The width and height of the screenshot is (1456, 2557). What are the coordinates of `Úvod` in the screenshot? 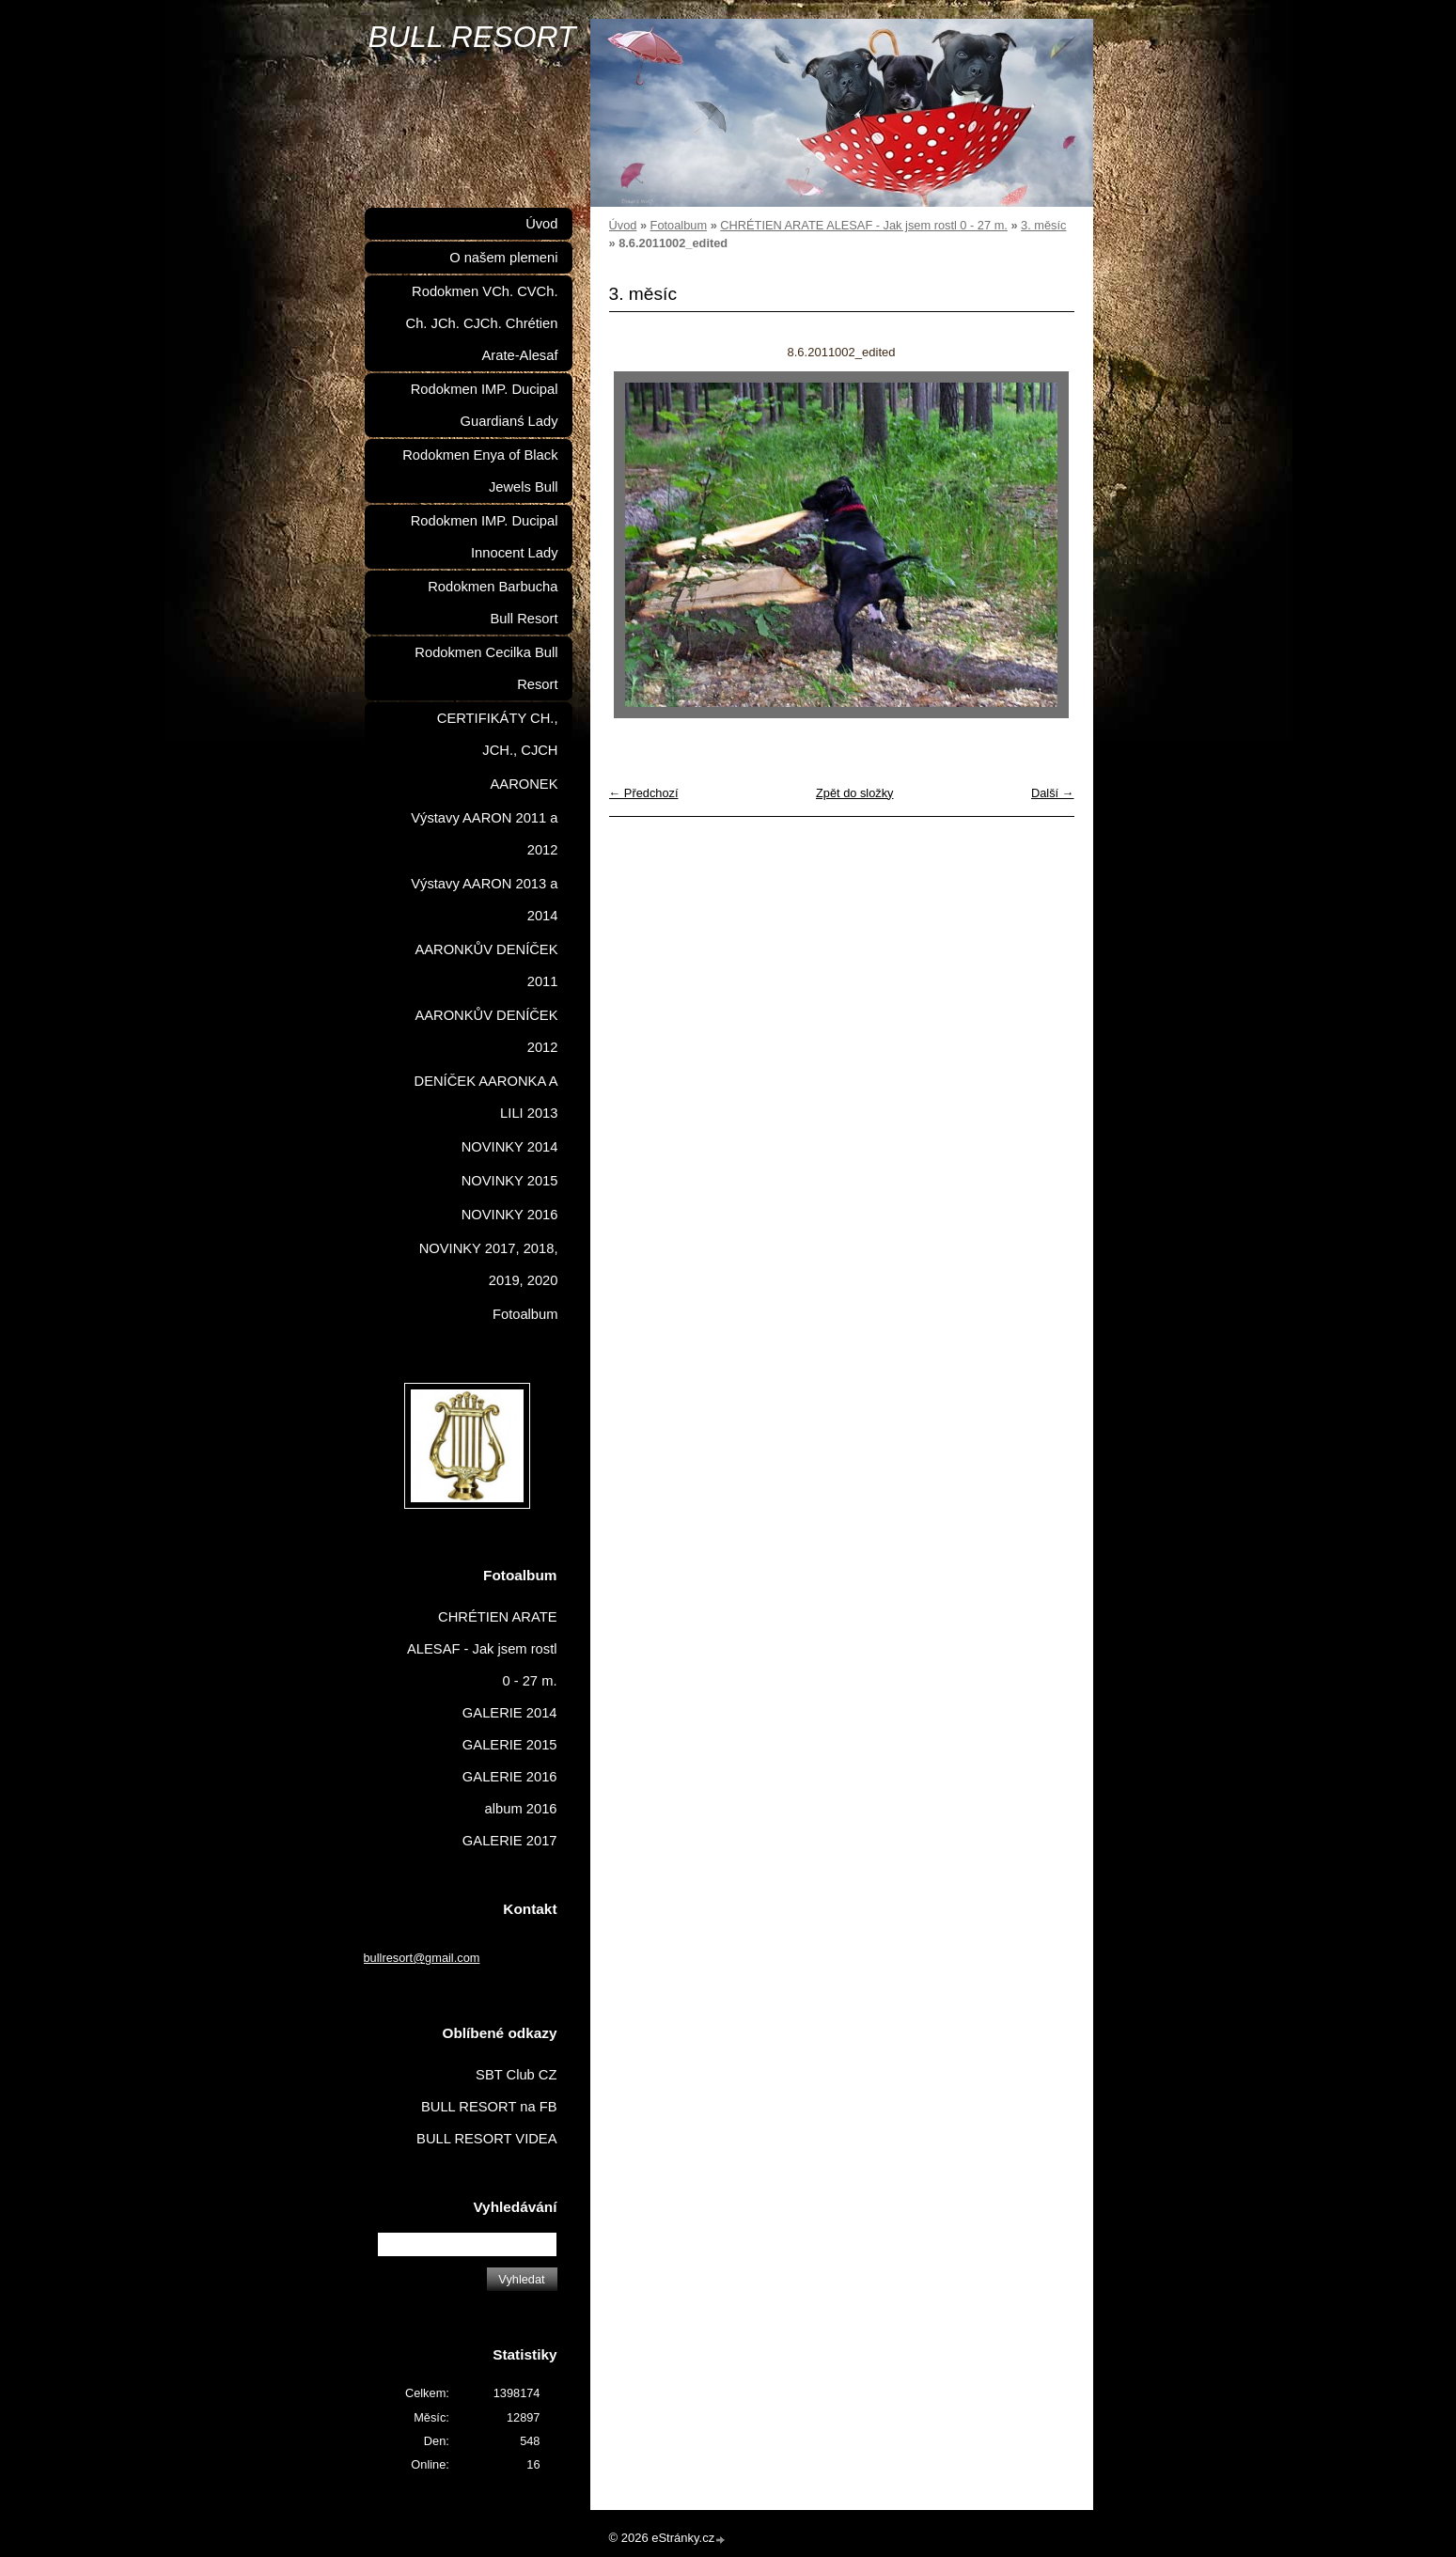 It's located at (623, 225).